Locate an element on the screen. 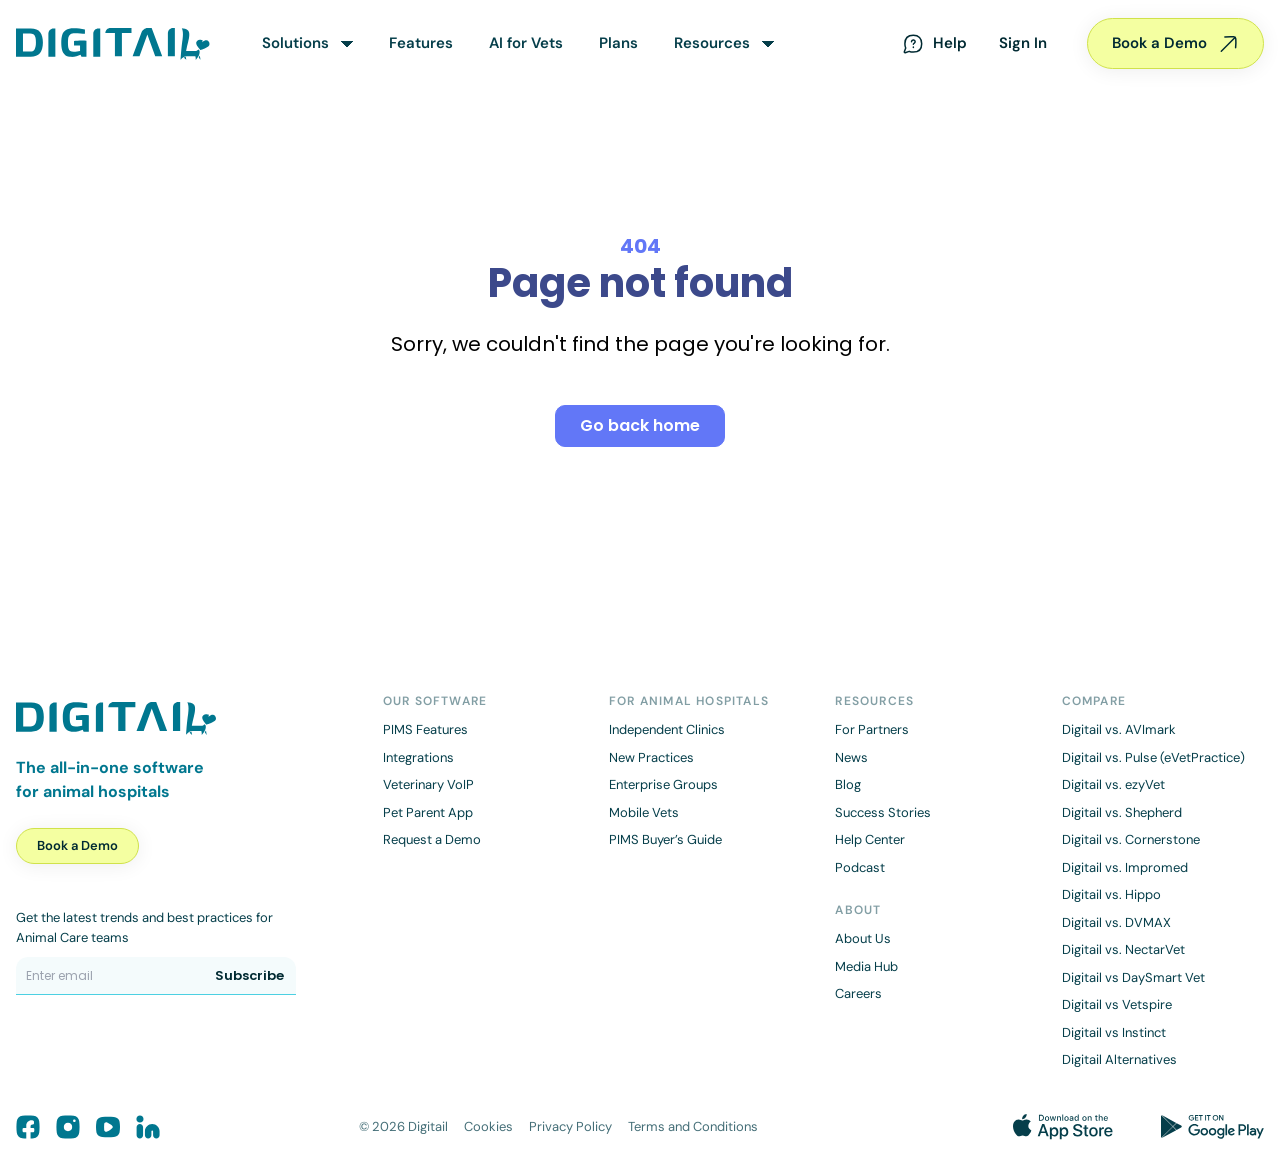 This screenshot has width=1280, height=1165. For Partners is located at coordinates (872, 729).